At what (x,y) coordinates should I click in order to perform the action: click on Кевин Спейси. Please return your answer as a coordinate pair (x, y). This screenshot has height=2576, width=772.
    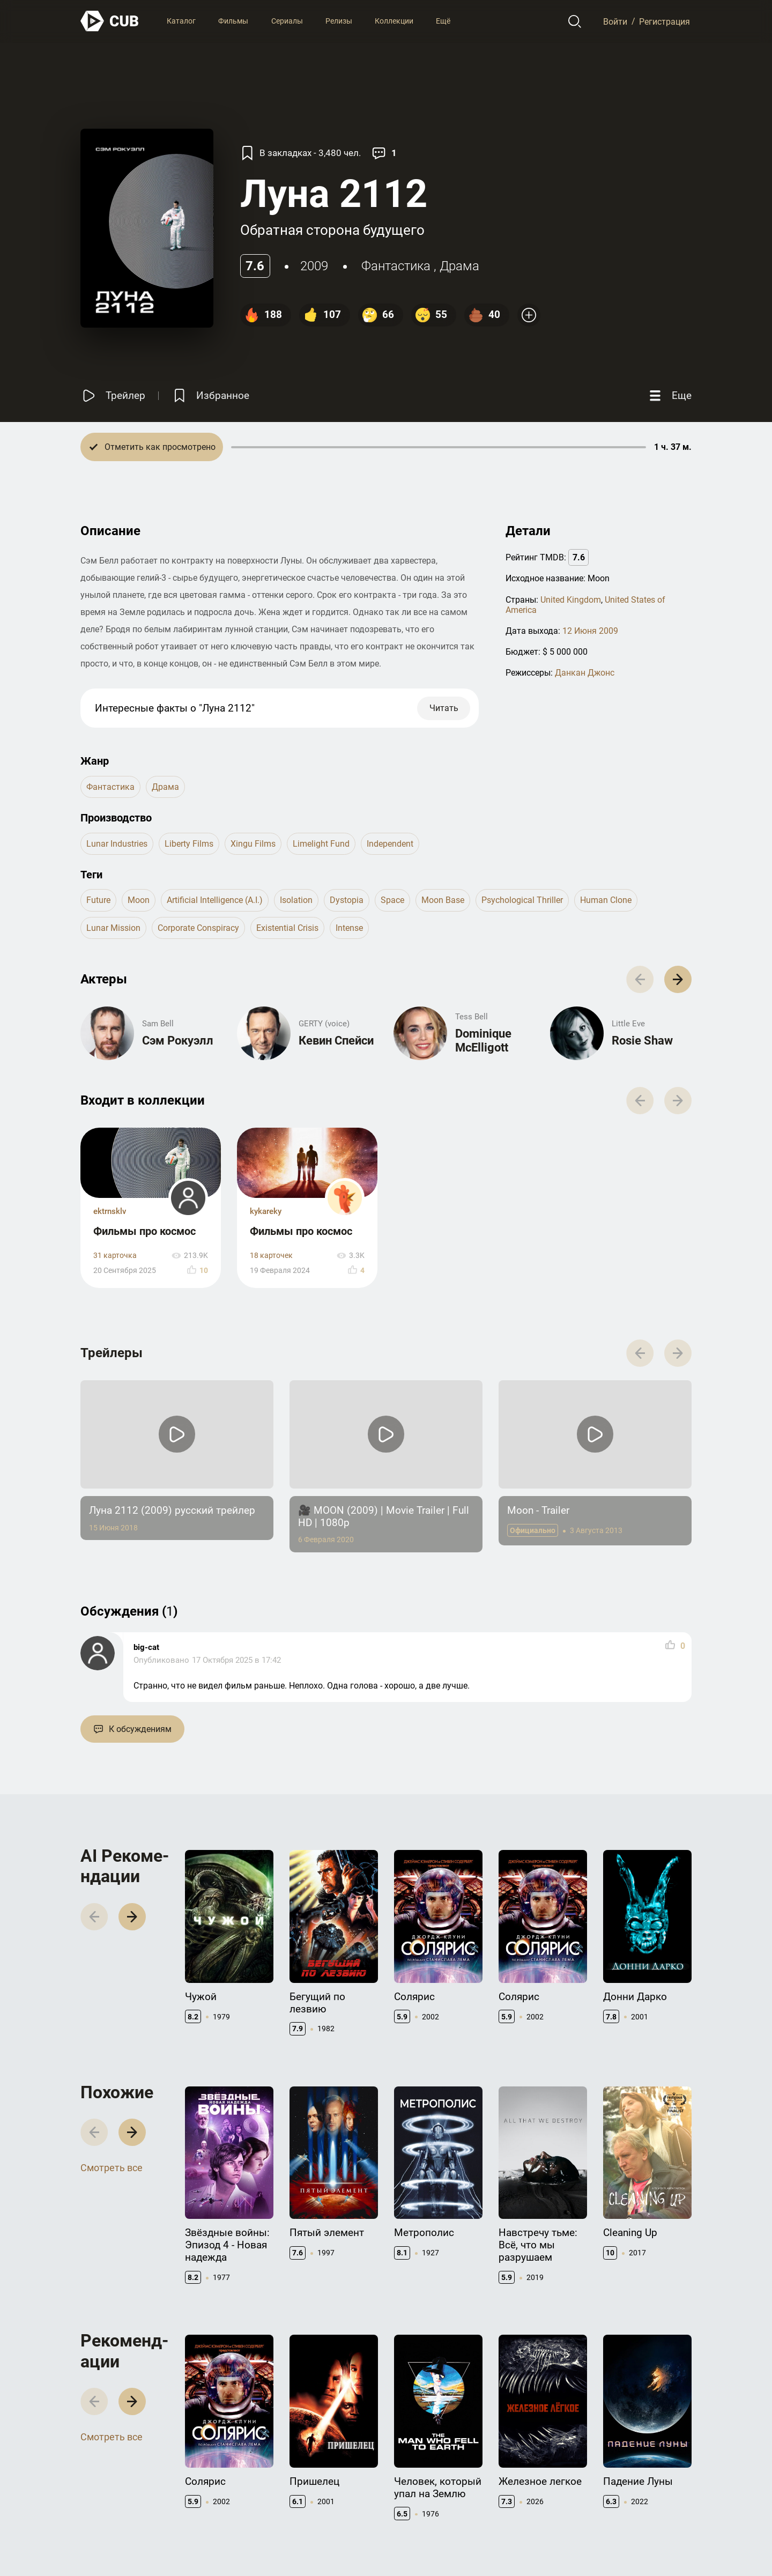
    Looking at the image, I should click on (336, 1040).